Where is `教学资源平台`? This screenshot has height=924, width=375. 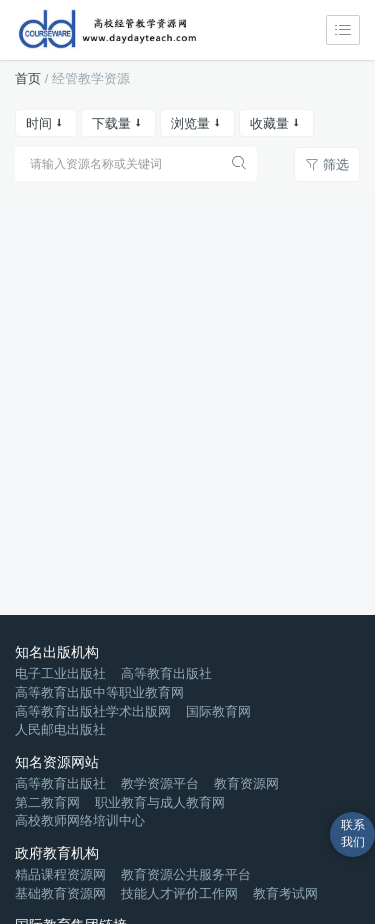 教学资源平台 is located at coordinates (160, 783).